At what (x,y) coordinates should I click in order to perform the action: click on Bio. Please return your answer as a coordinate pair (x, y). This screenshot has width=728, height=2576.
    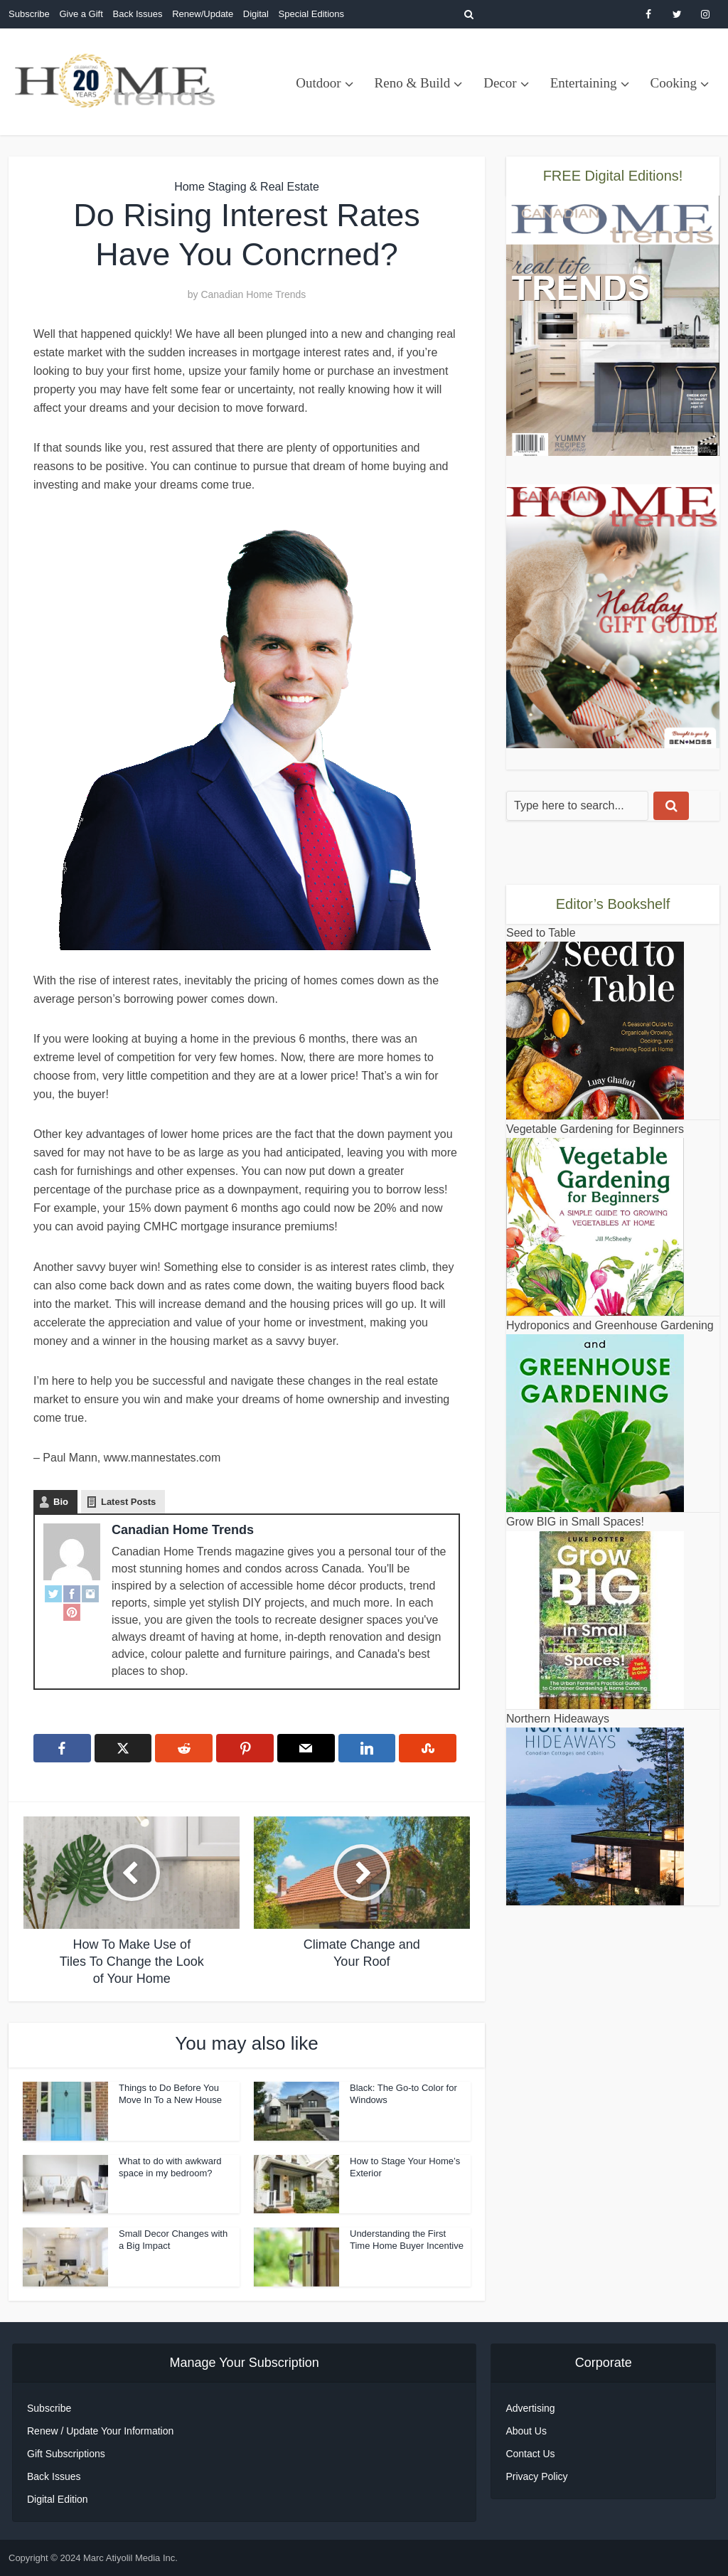
    Looking at the image, I should click on (60, 1501).